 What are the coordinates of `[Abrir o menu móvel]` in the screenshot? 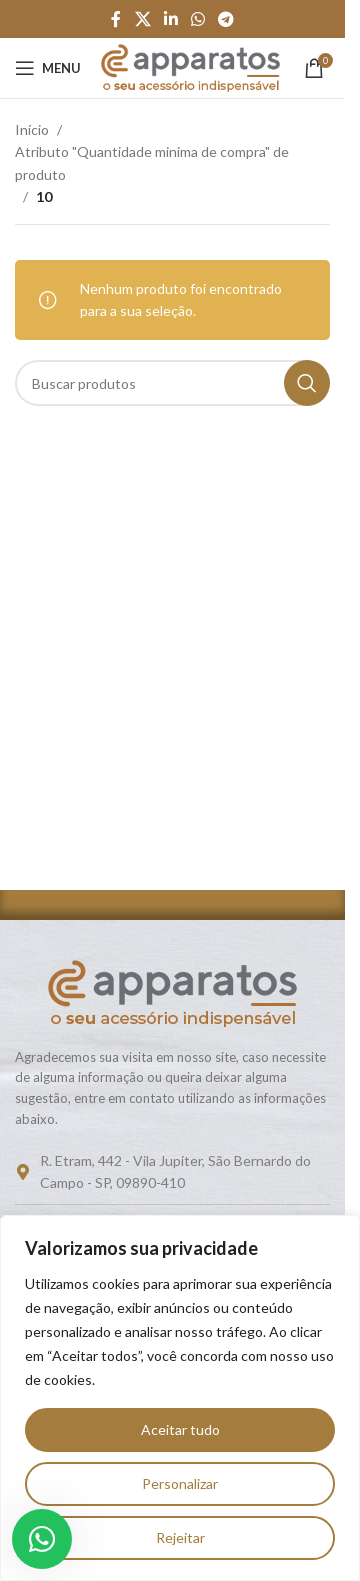 It's located at (48, 68).